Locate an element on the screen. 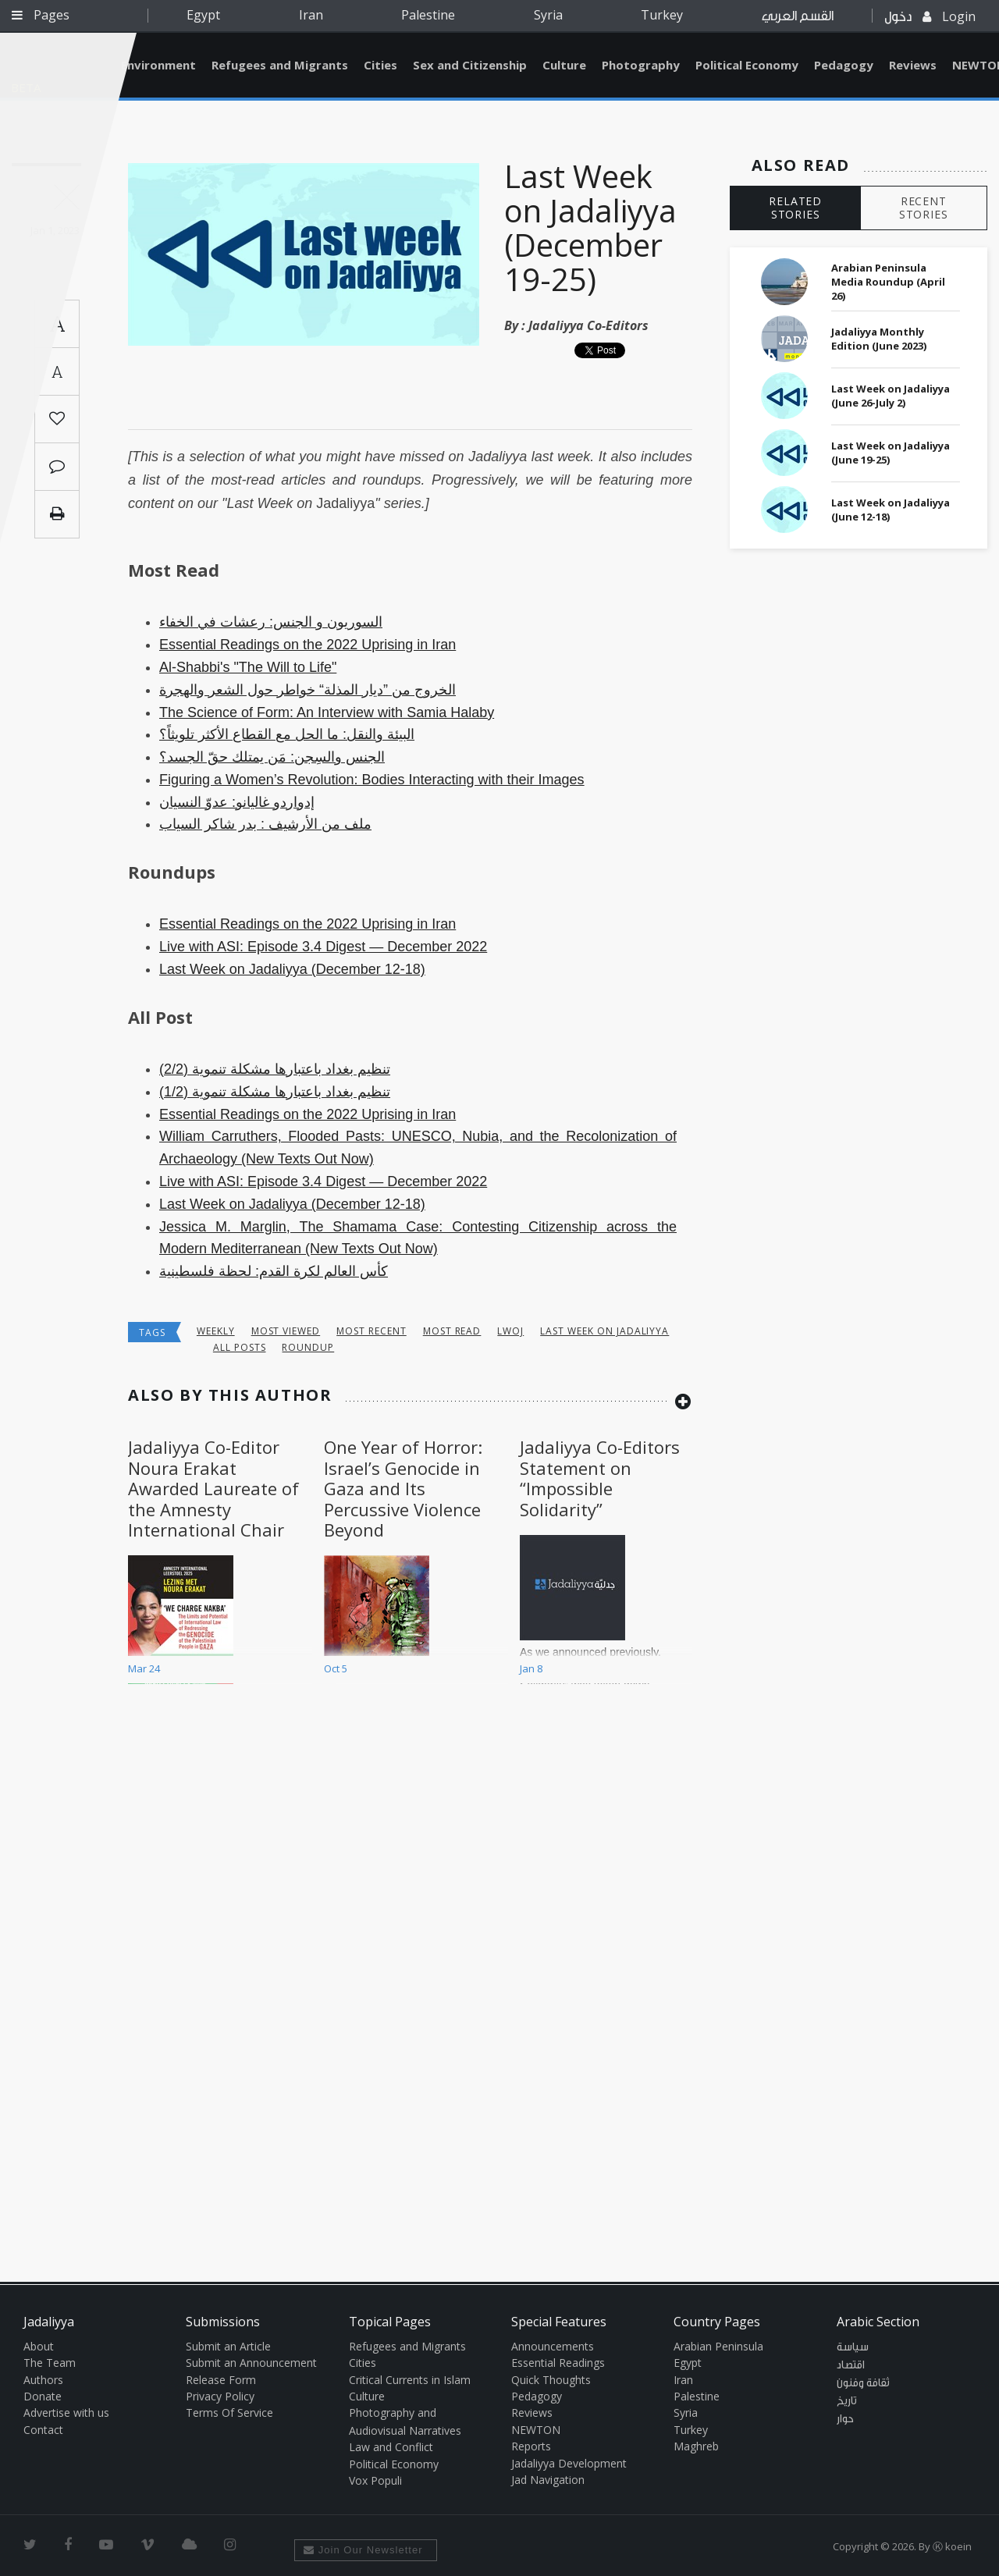  Arabian Peninsula Media Roundup (April 26) is located at coordinates (888, 282).